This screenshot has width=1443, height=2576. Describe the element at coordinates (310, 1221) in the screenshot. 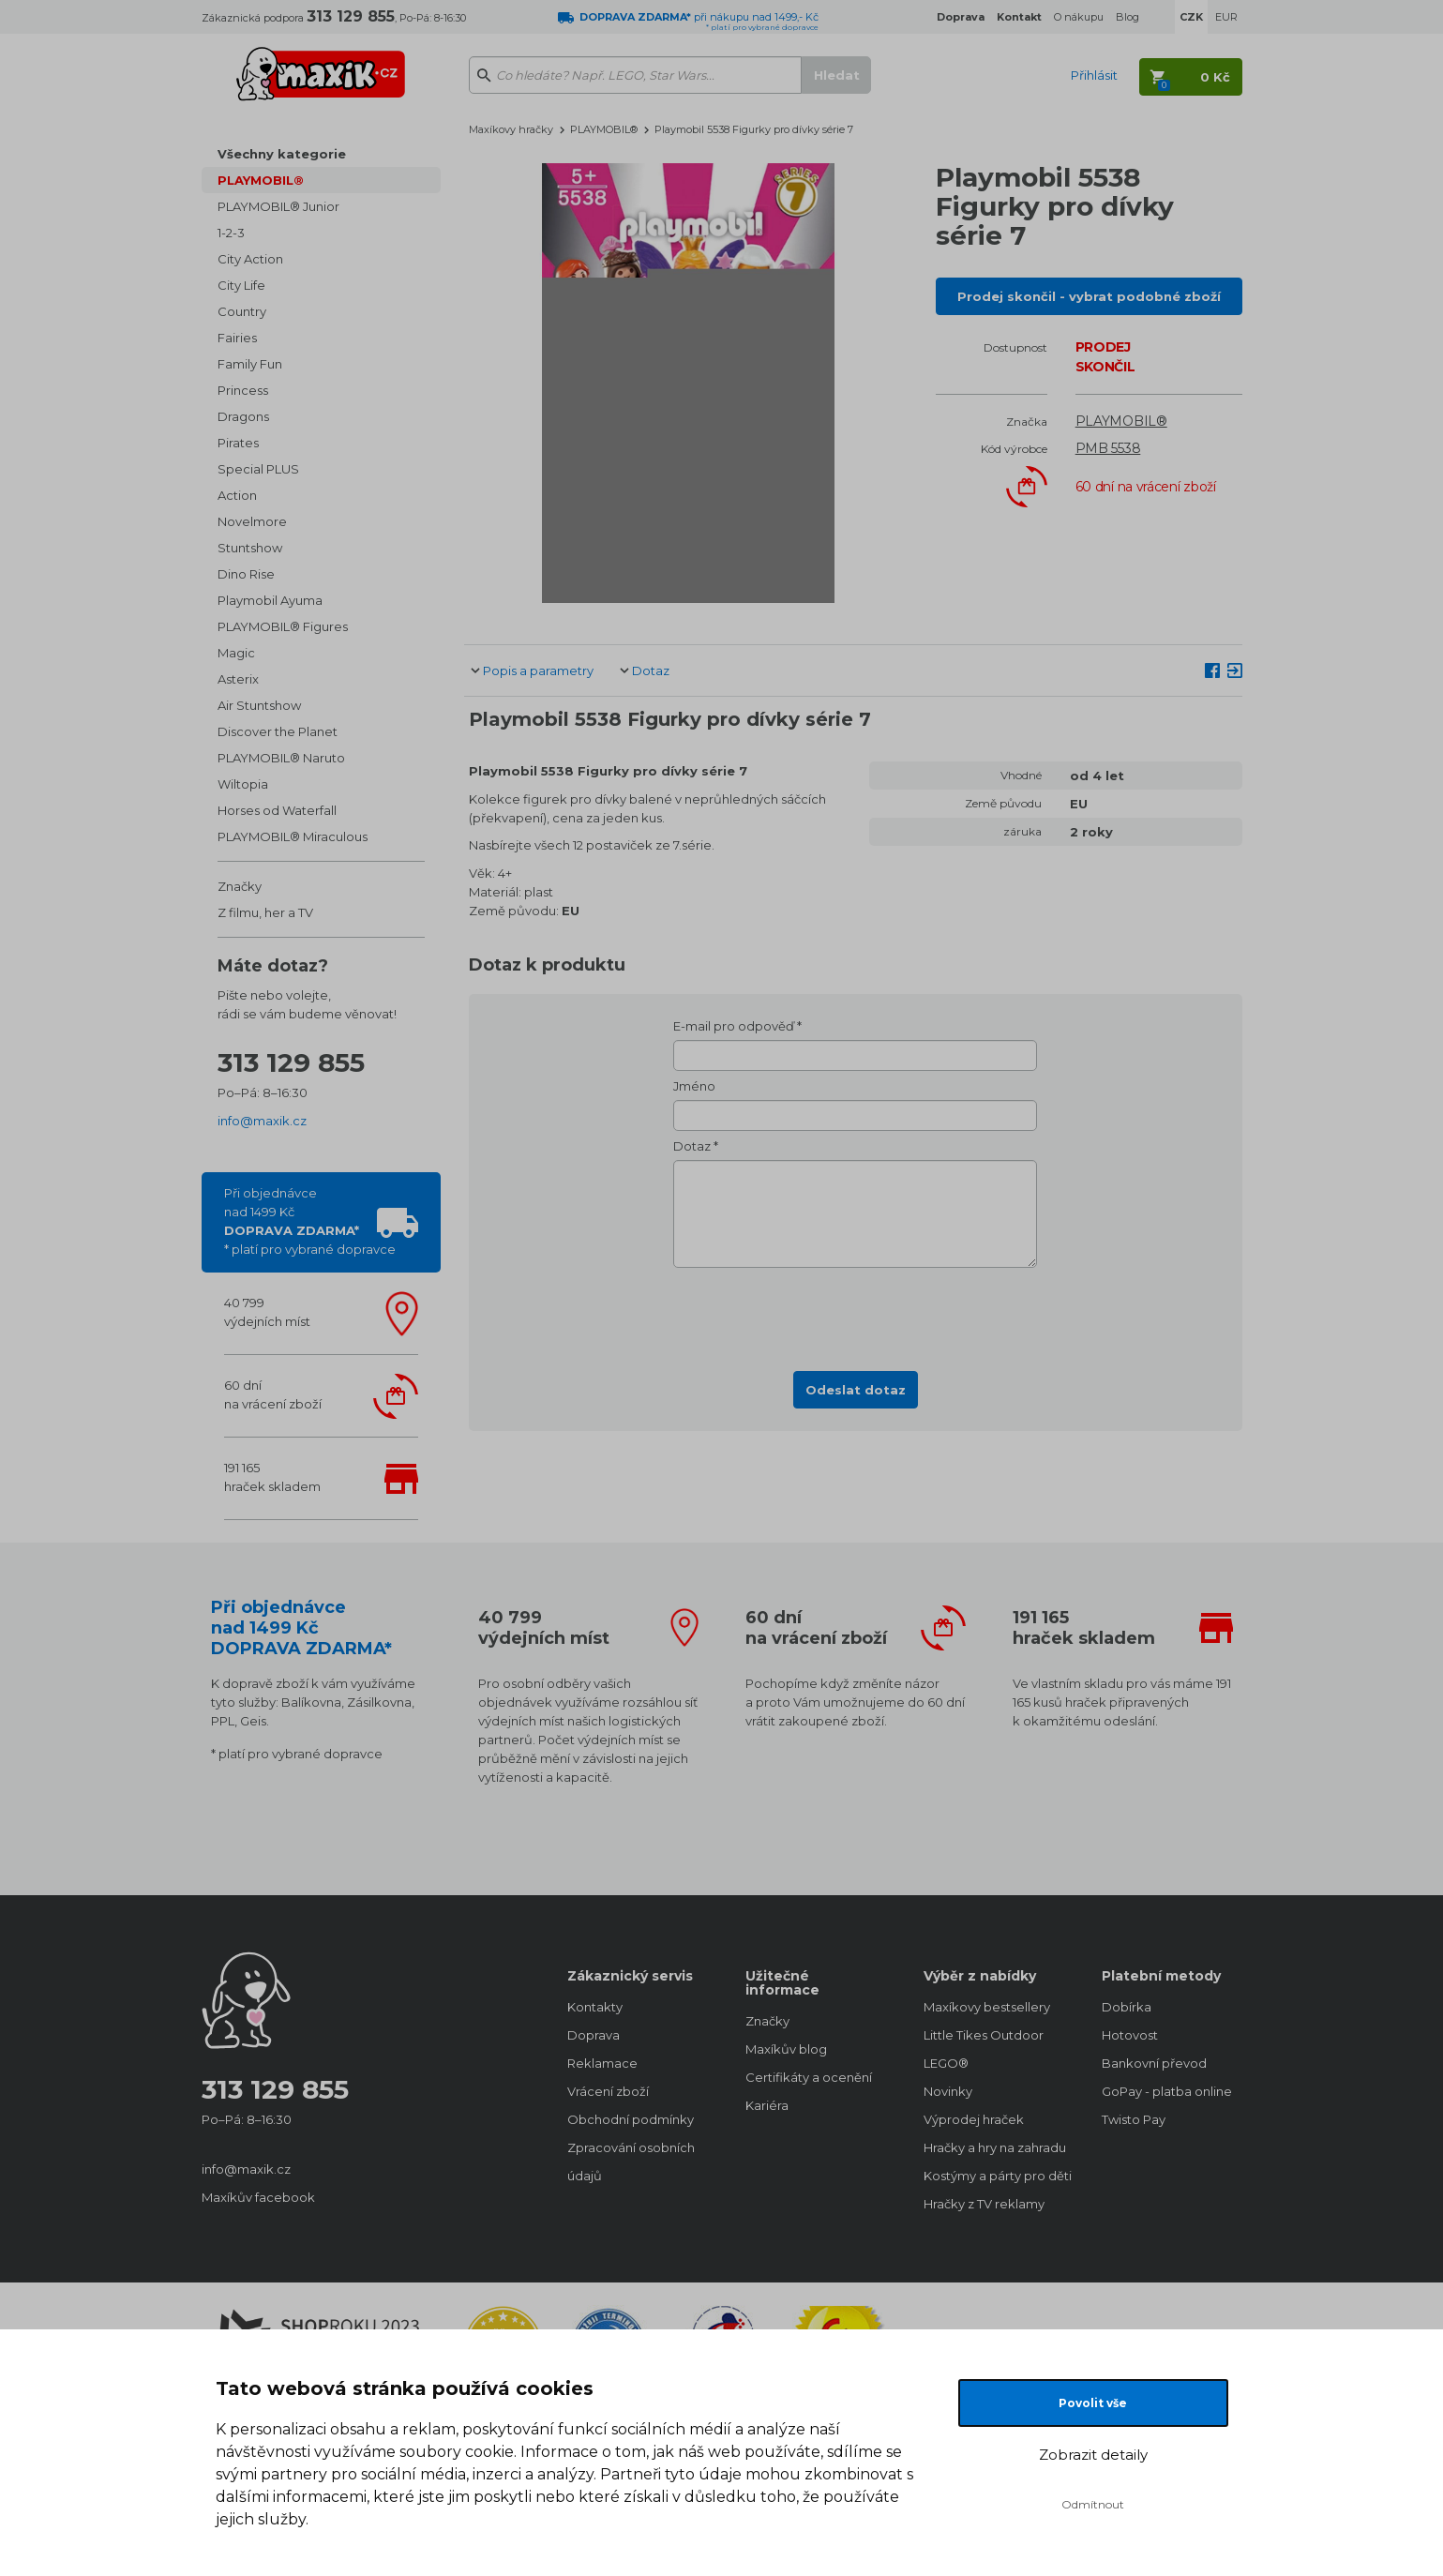

I see `Při objednávcenad 1499 Kč` at that location.